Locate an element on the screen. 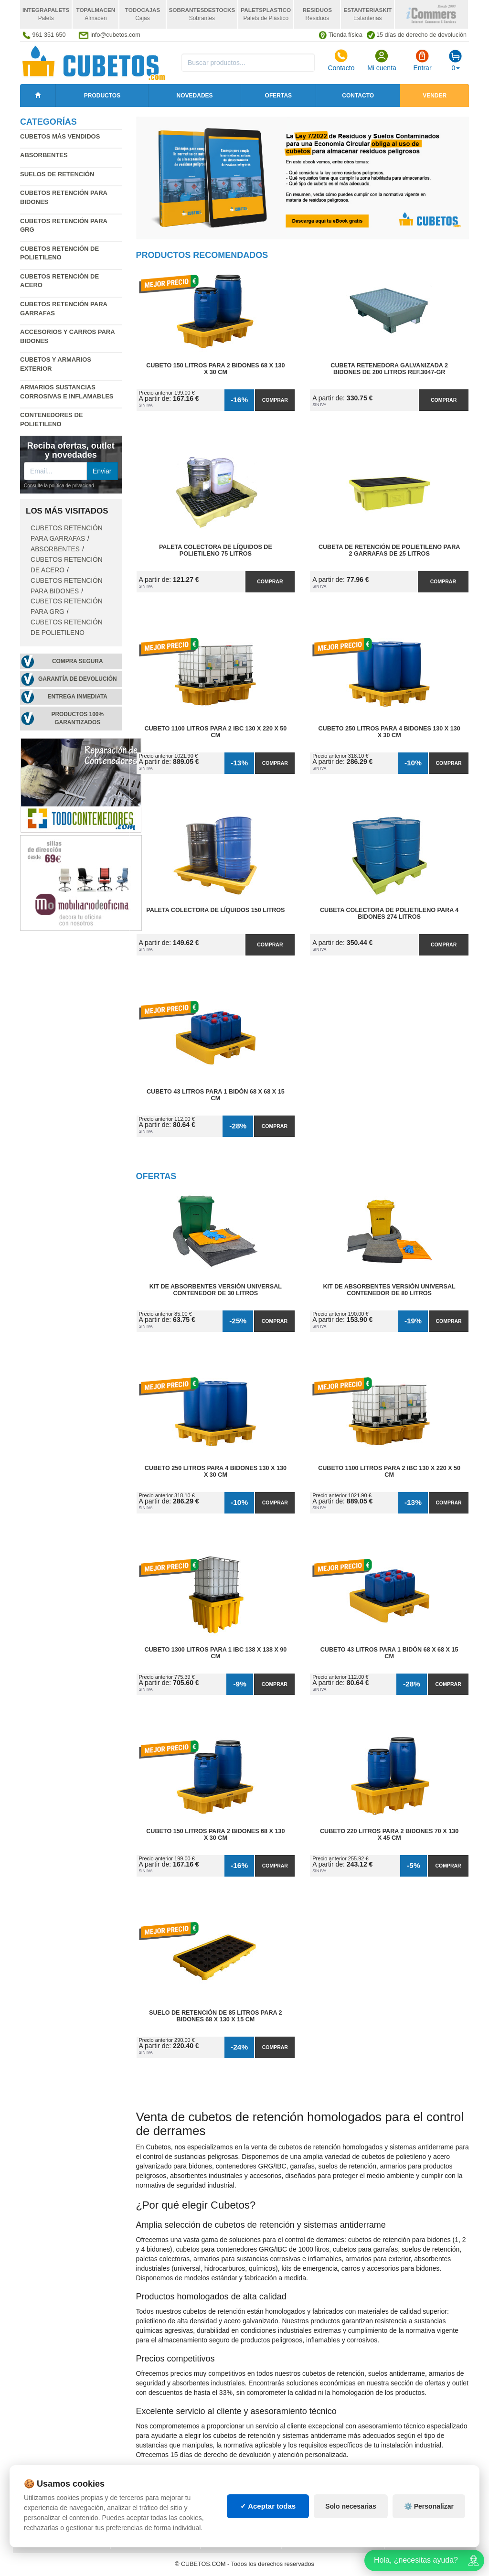 Image resolution: width=489 pixels, height=2576 pixels. Comprar is located at coordinates (275, 400).